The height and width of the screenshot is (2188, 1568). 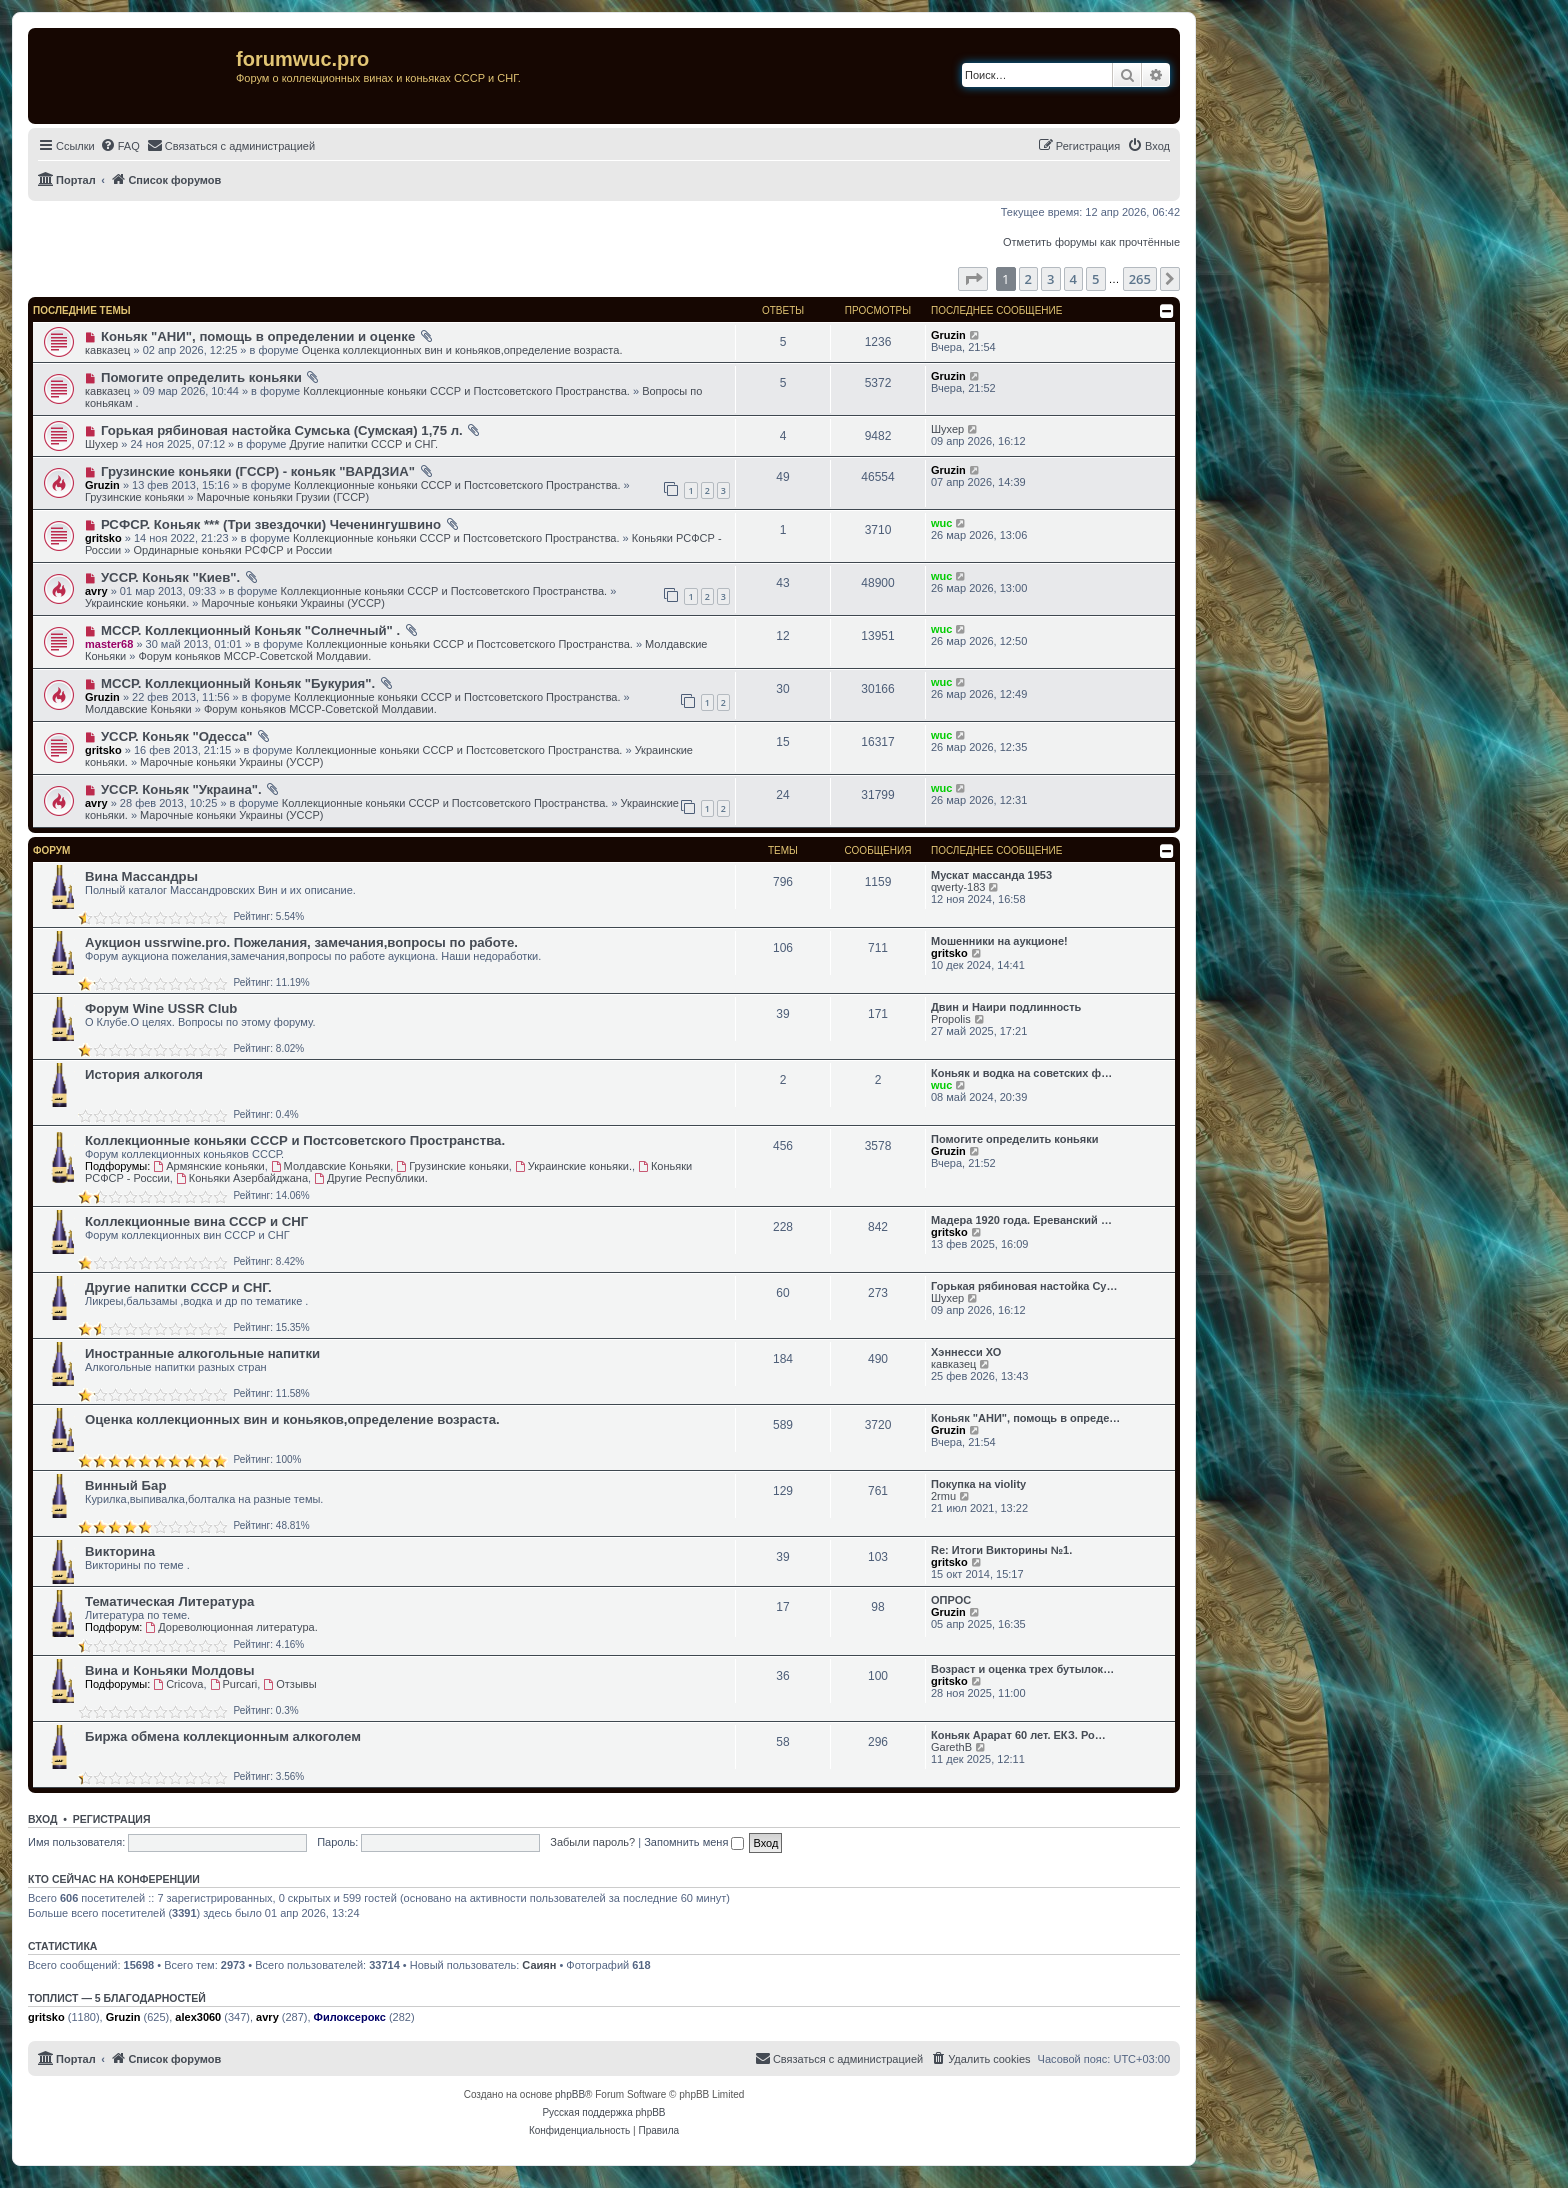 I want to click on История алкоголя, so click(x=144, y=1074).